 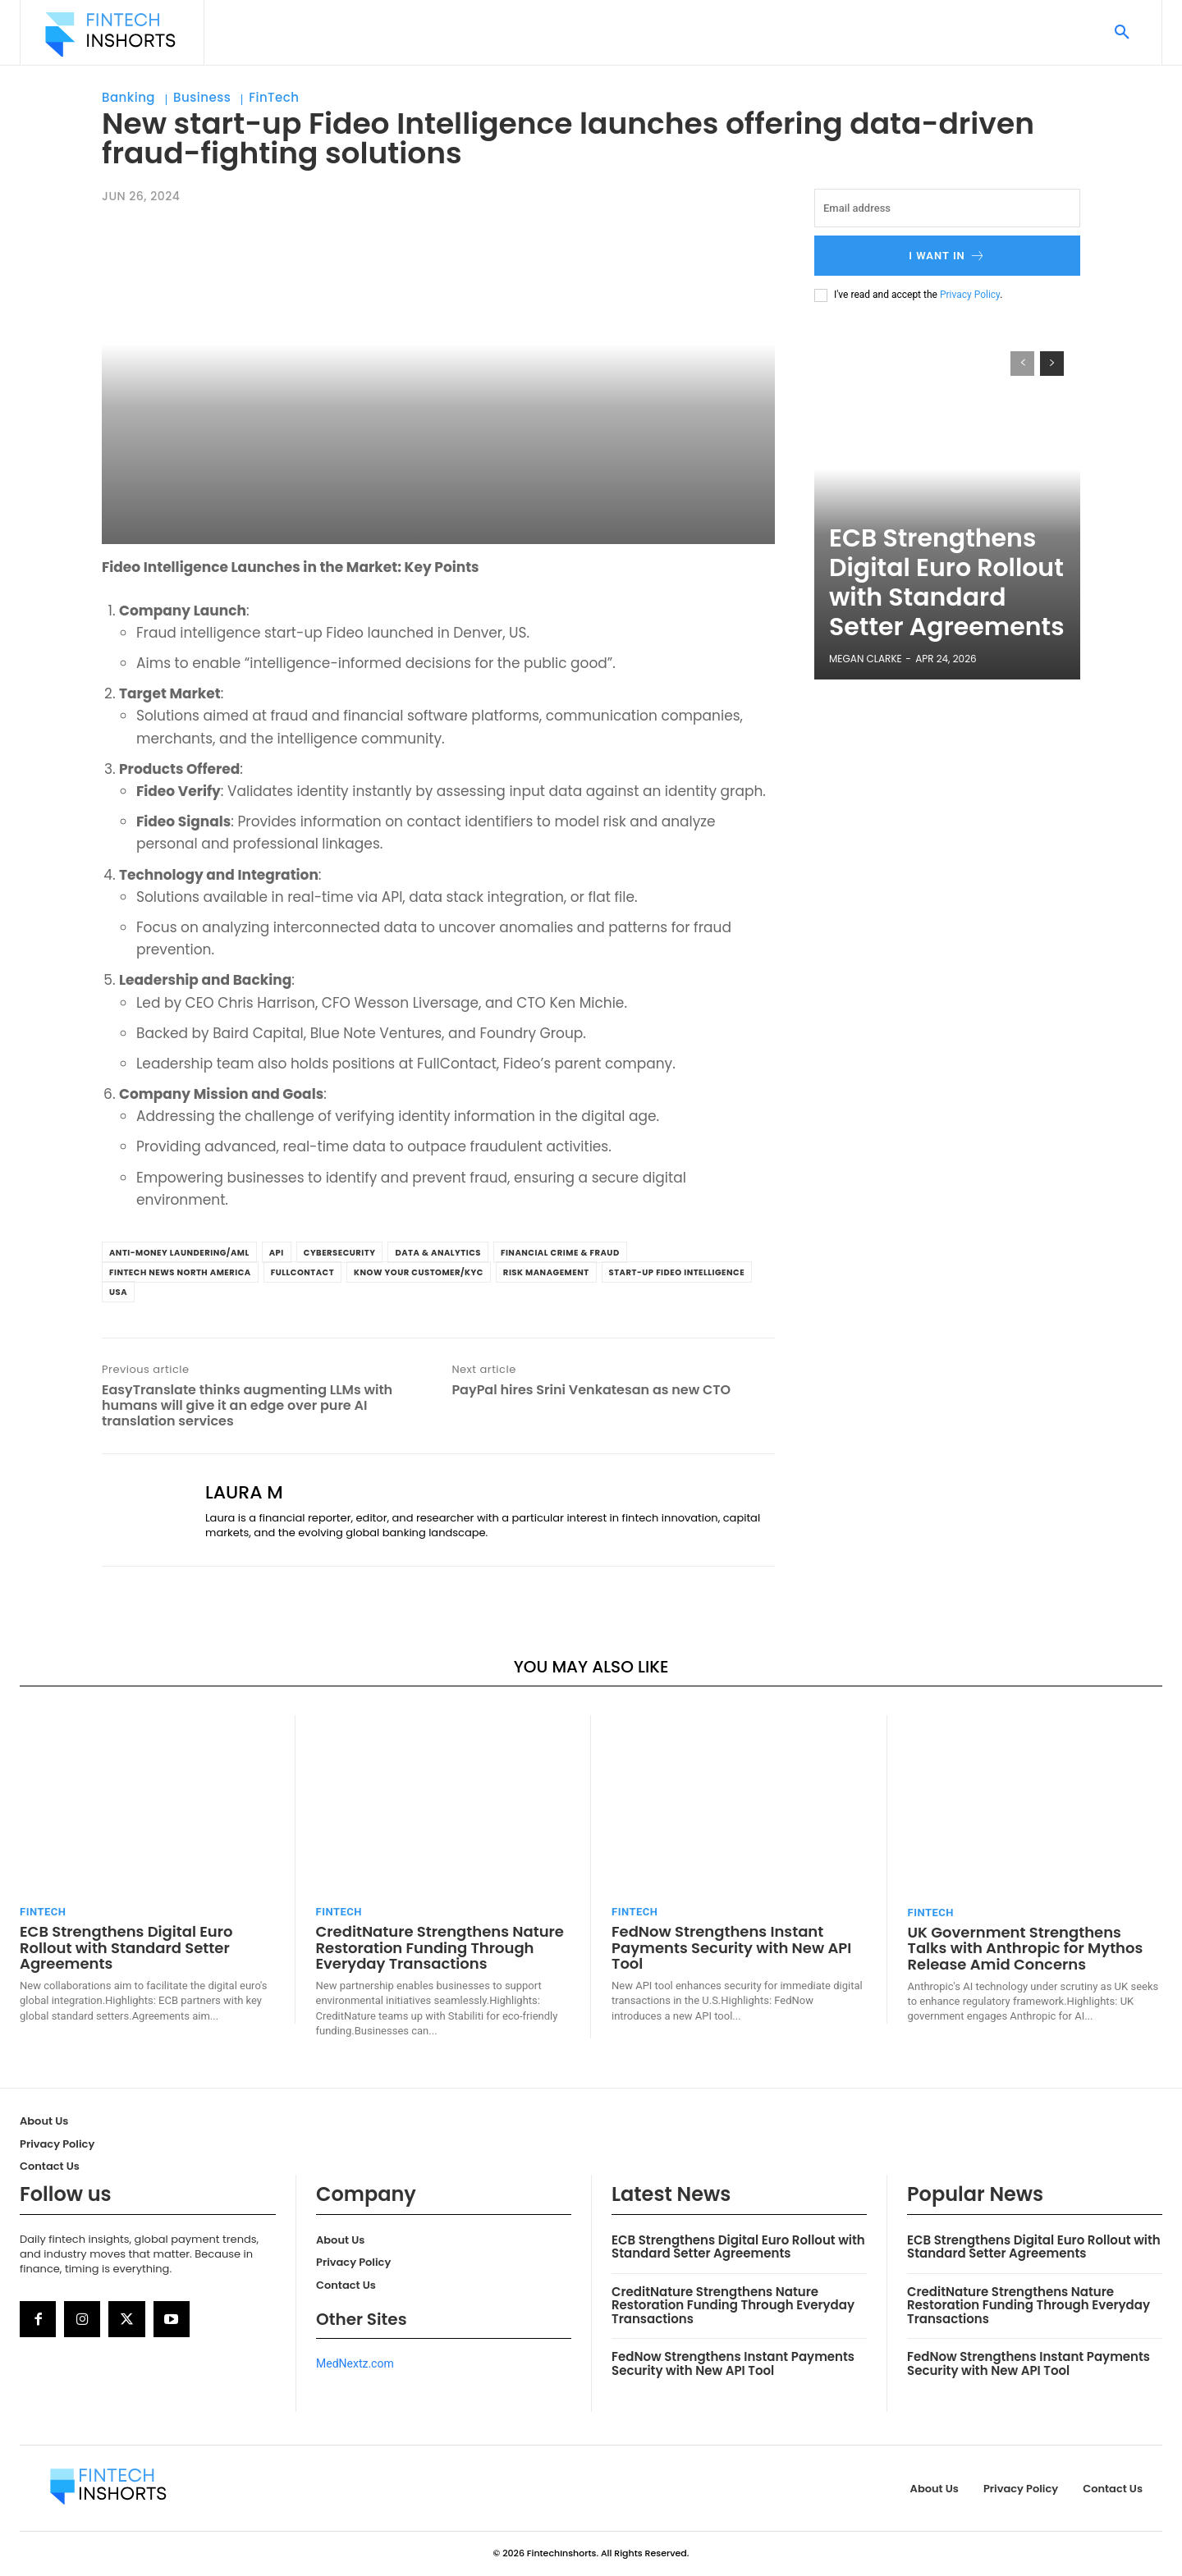 What do you see at coordinates (438, 1253) in the screenshot?
I see `Data & Analytics` at bounding box center [438, 1253].